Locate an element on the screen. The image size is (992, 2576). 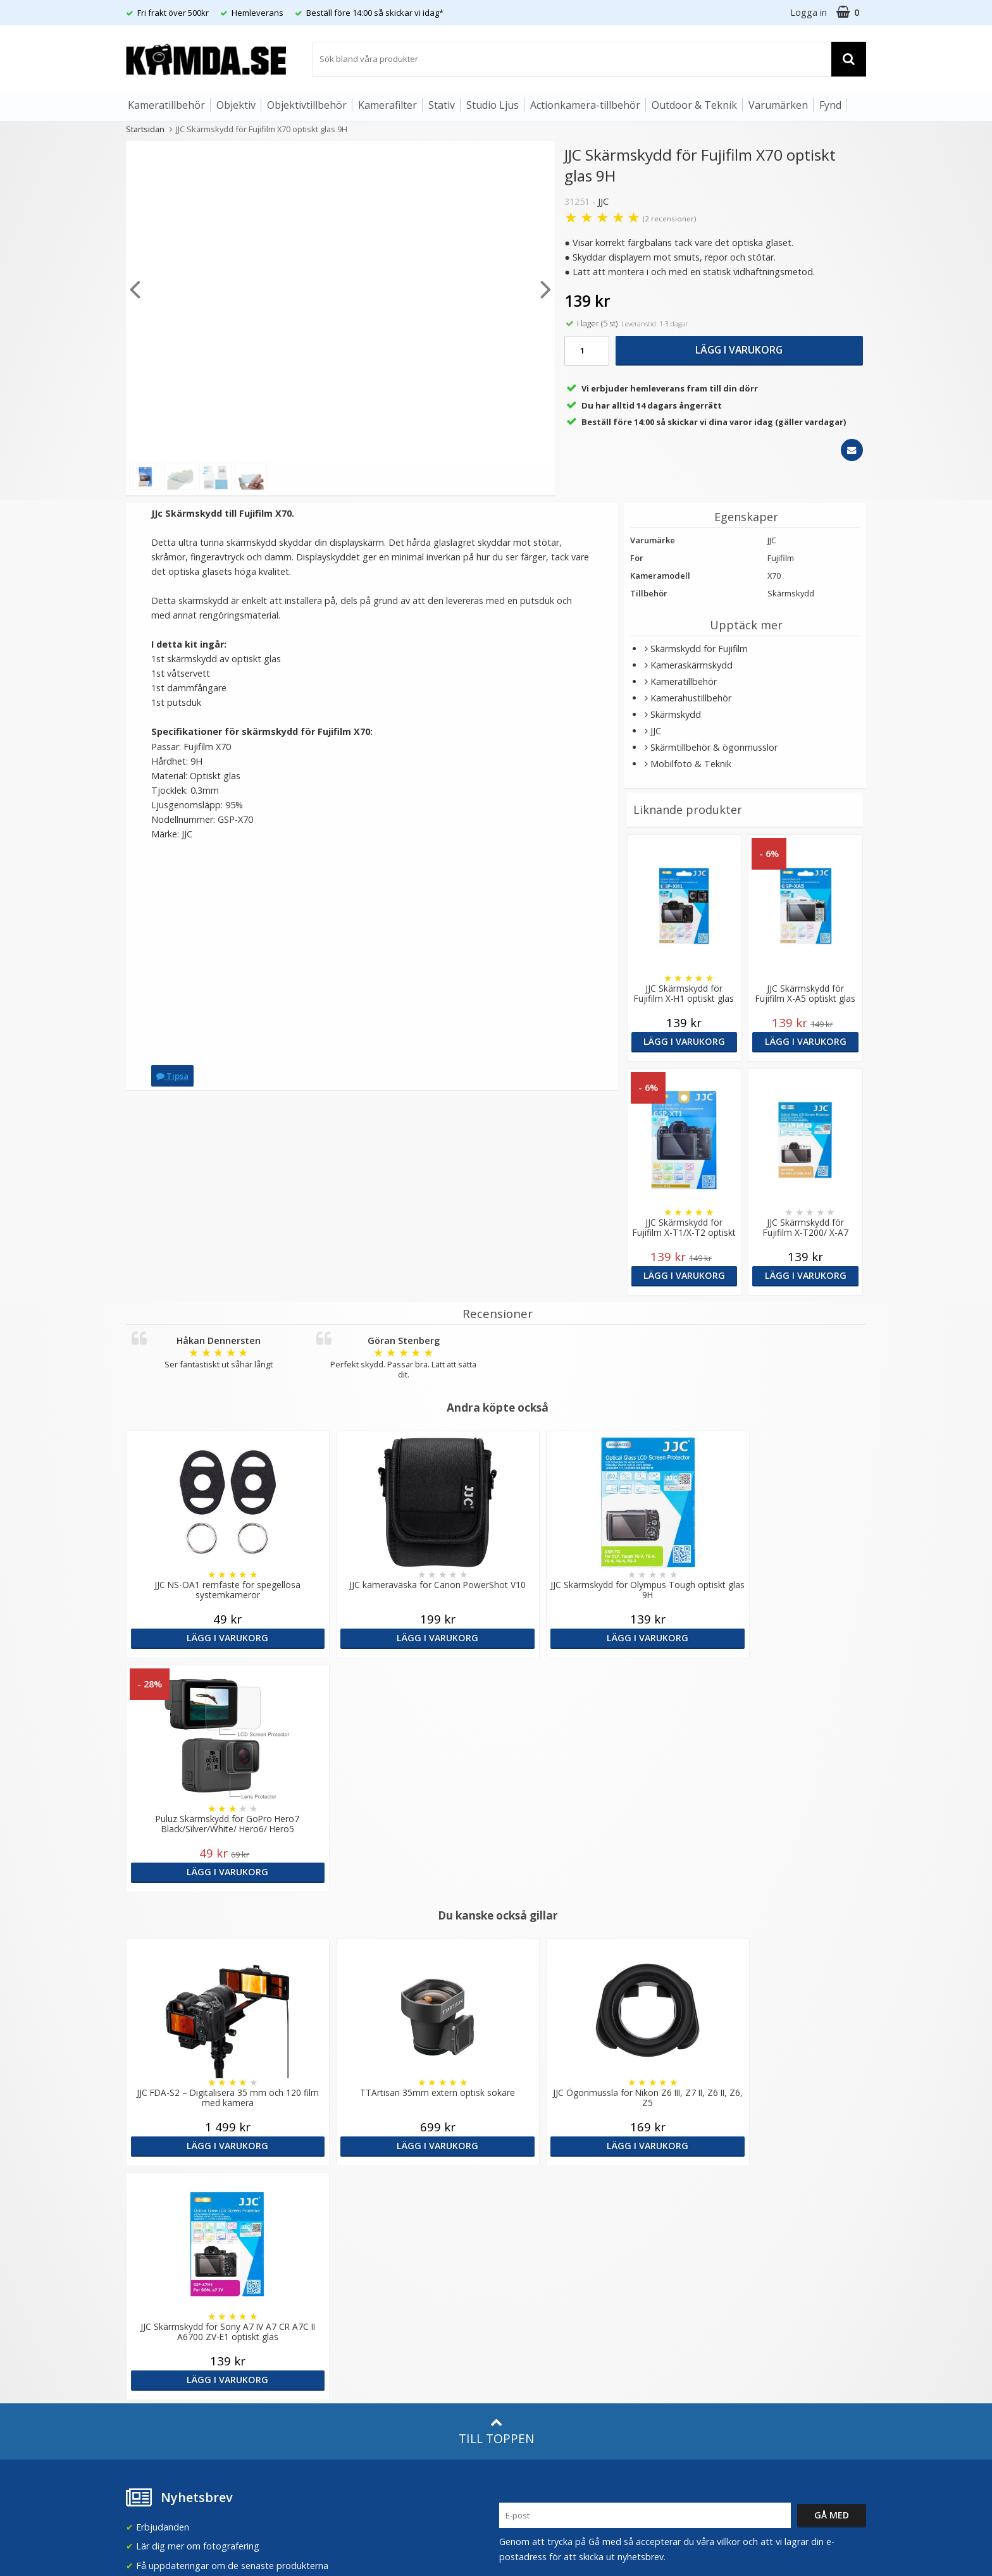
Köpvillkor is located at coordinates (145, 2317).